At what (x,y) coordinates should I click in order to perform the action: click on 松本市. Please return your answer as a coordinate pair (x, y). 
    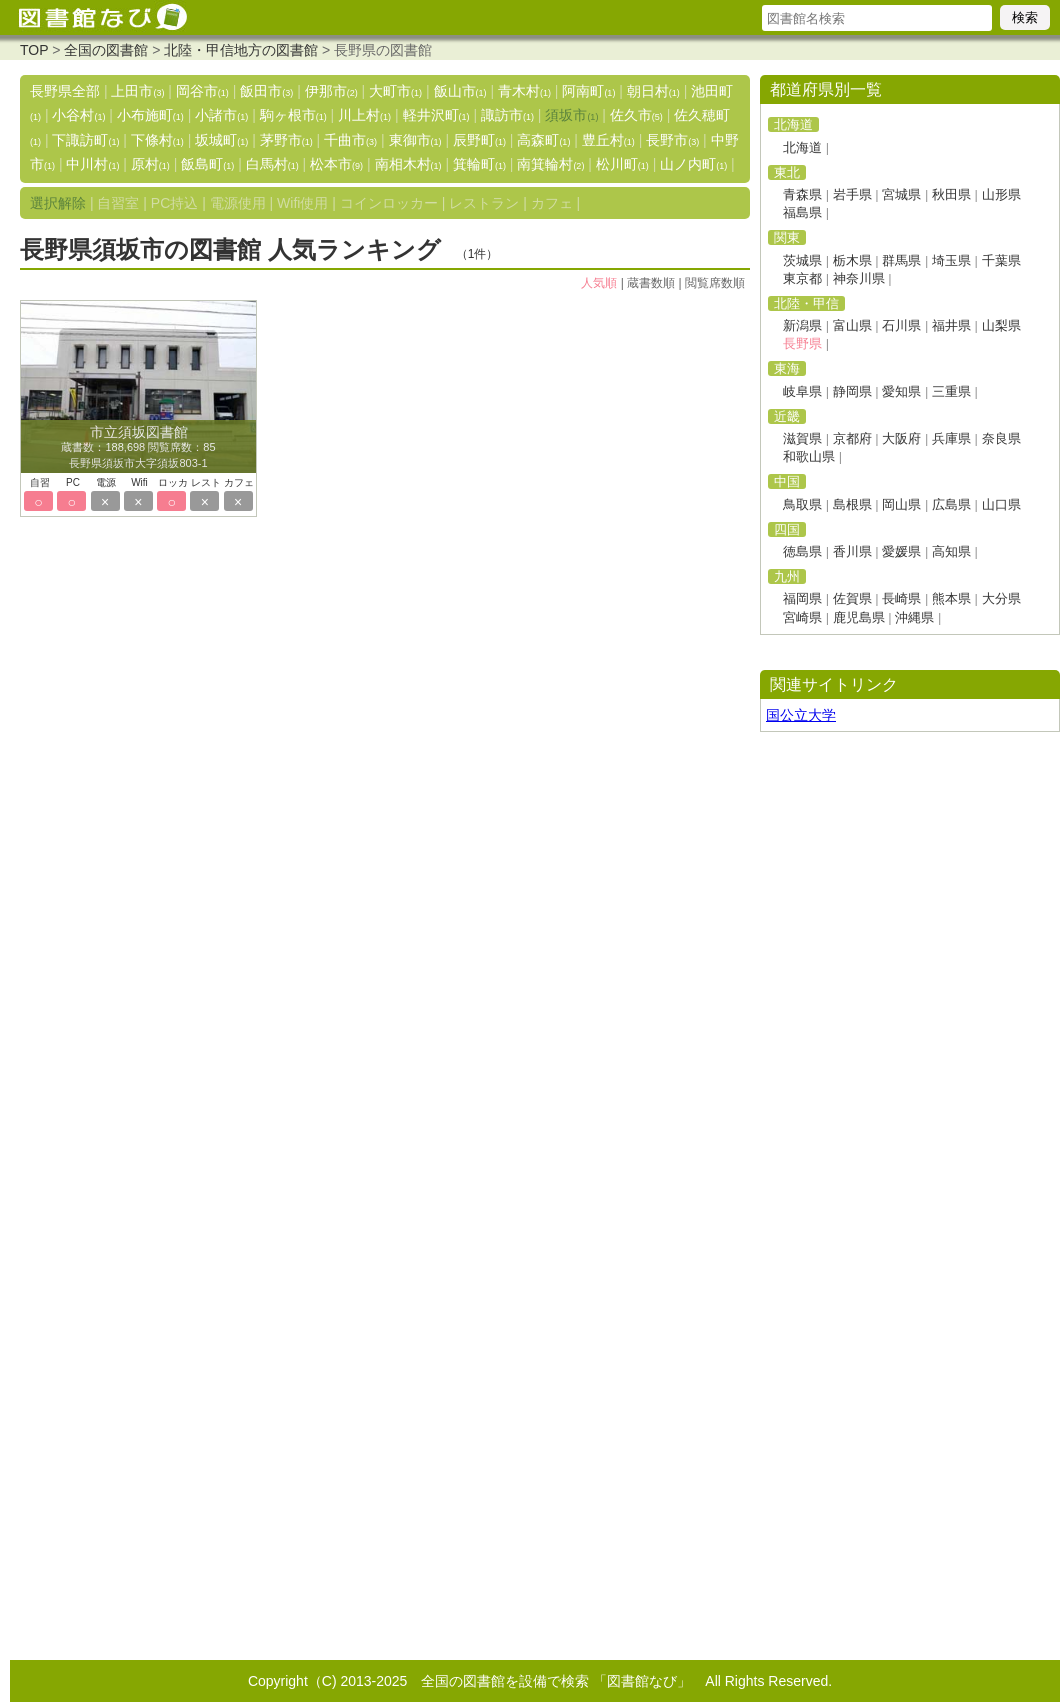
    Looking at the image, I should click on (336, 164).